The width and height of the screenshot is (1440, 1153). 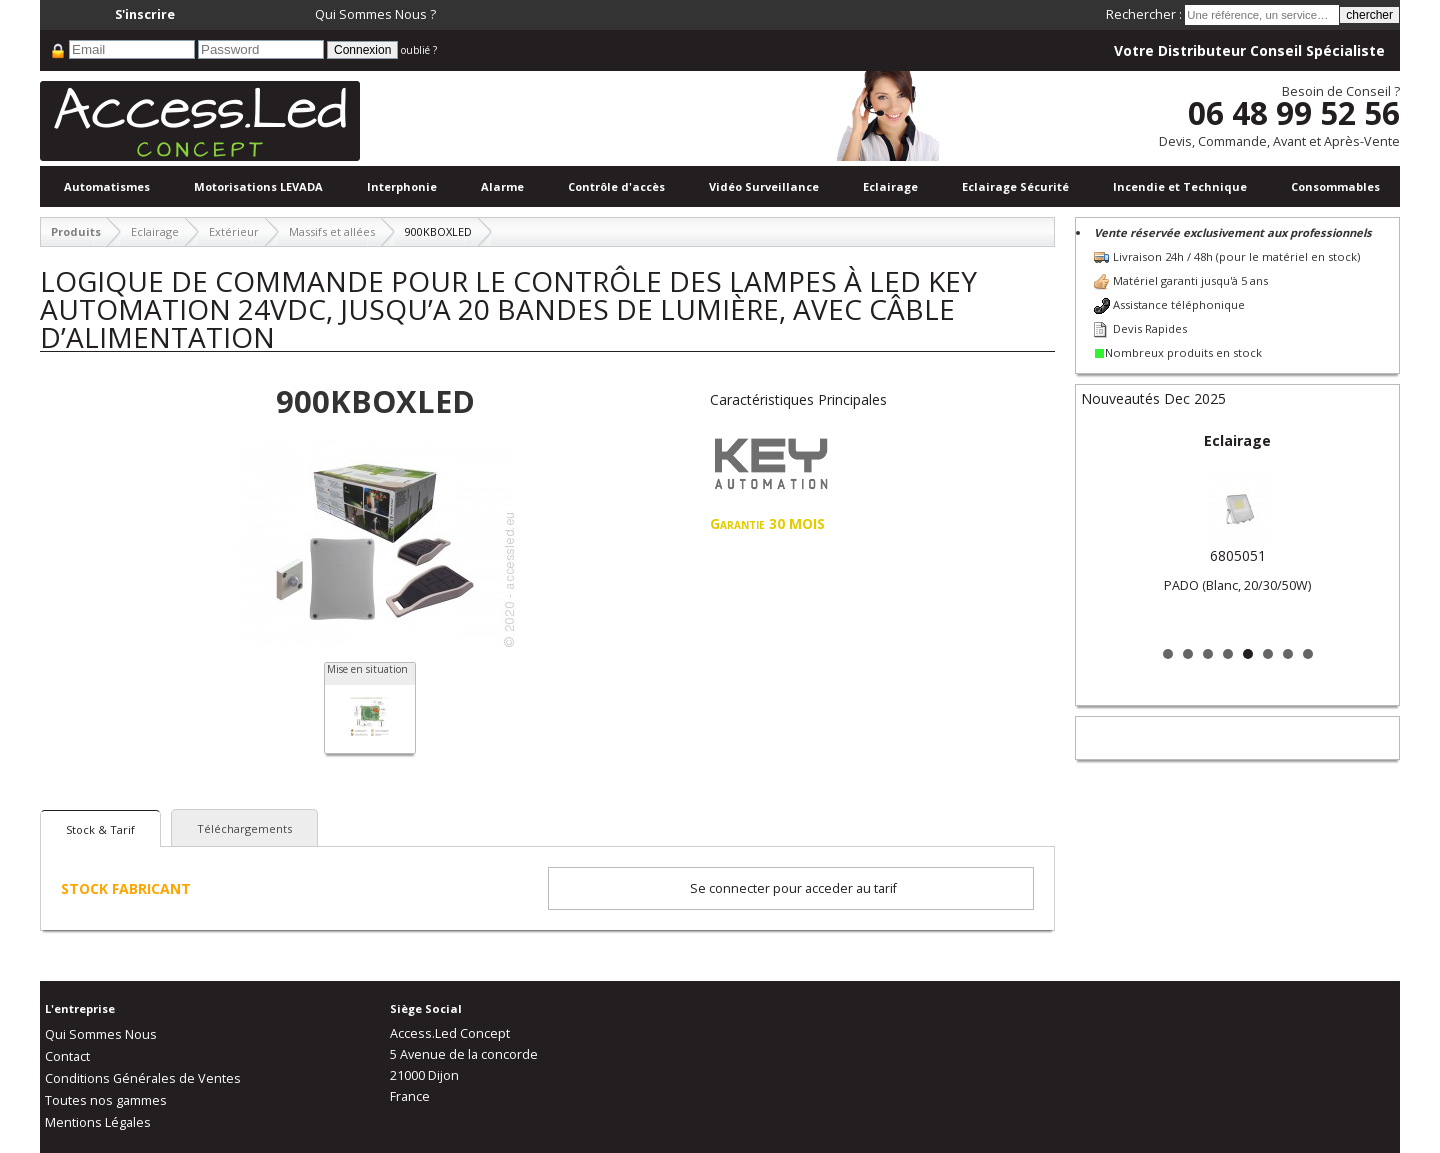 I want to click on Motorisations LEVADA, so click(x=258, y=186).